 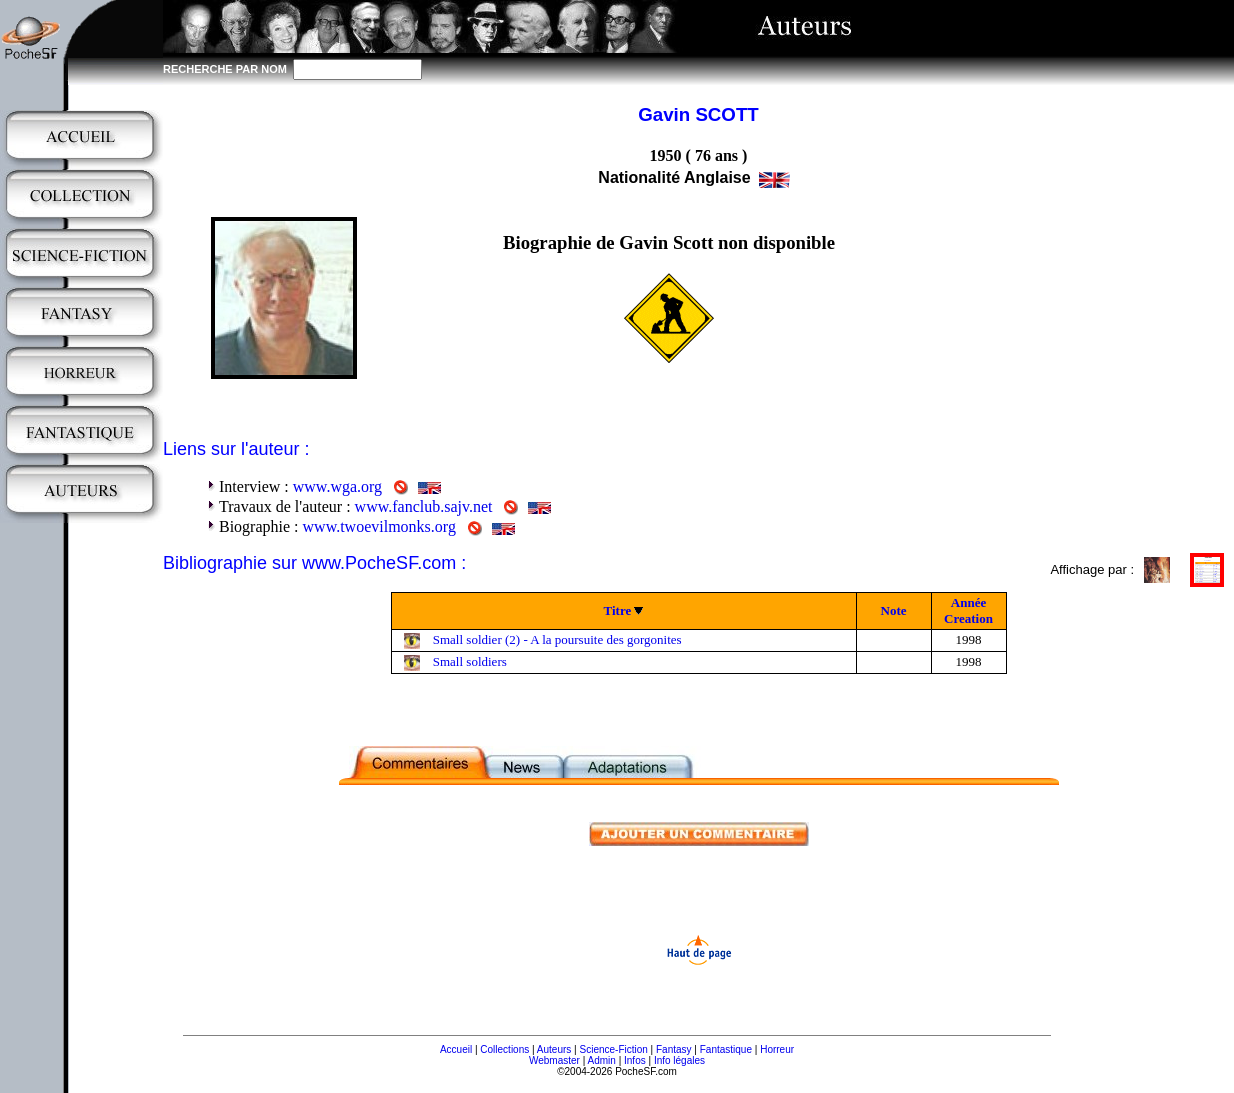 What do you see at coordinates (674, 1049) in the screenshot?
I see `Fantasy` at bounding box center [674, 1049].